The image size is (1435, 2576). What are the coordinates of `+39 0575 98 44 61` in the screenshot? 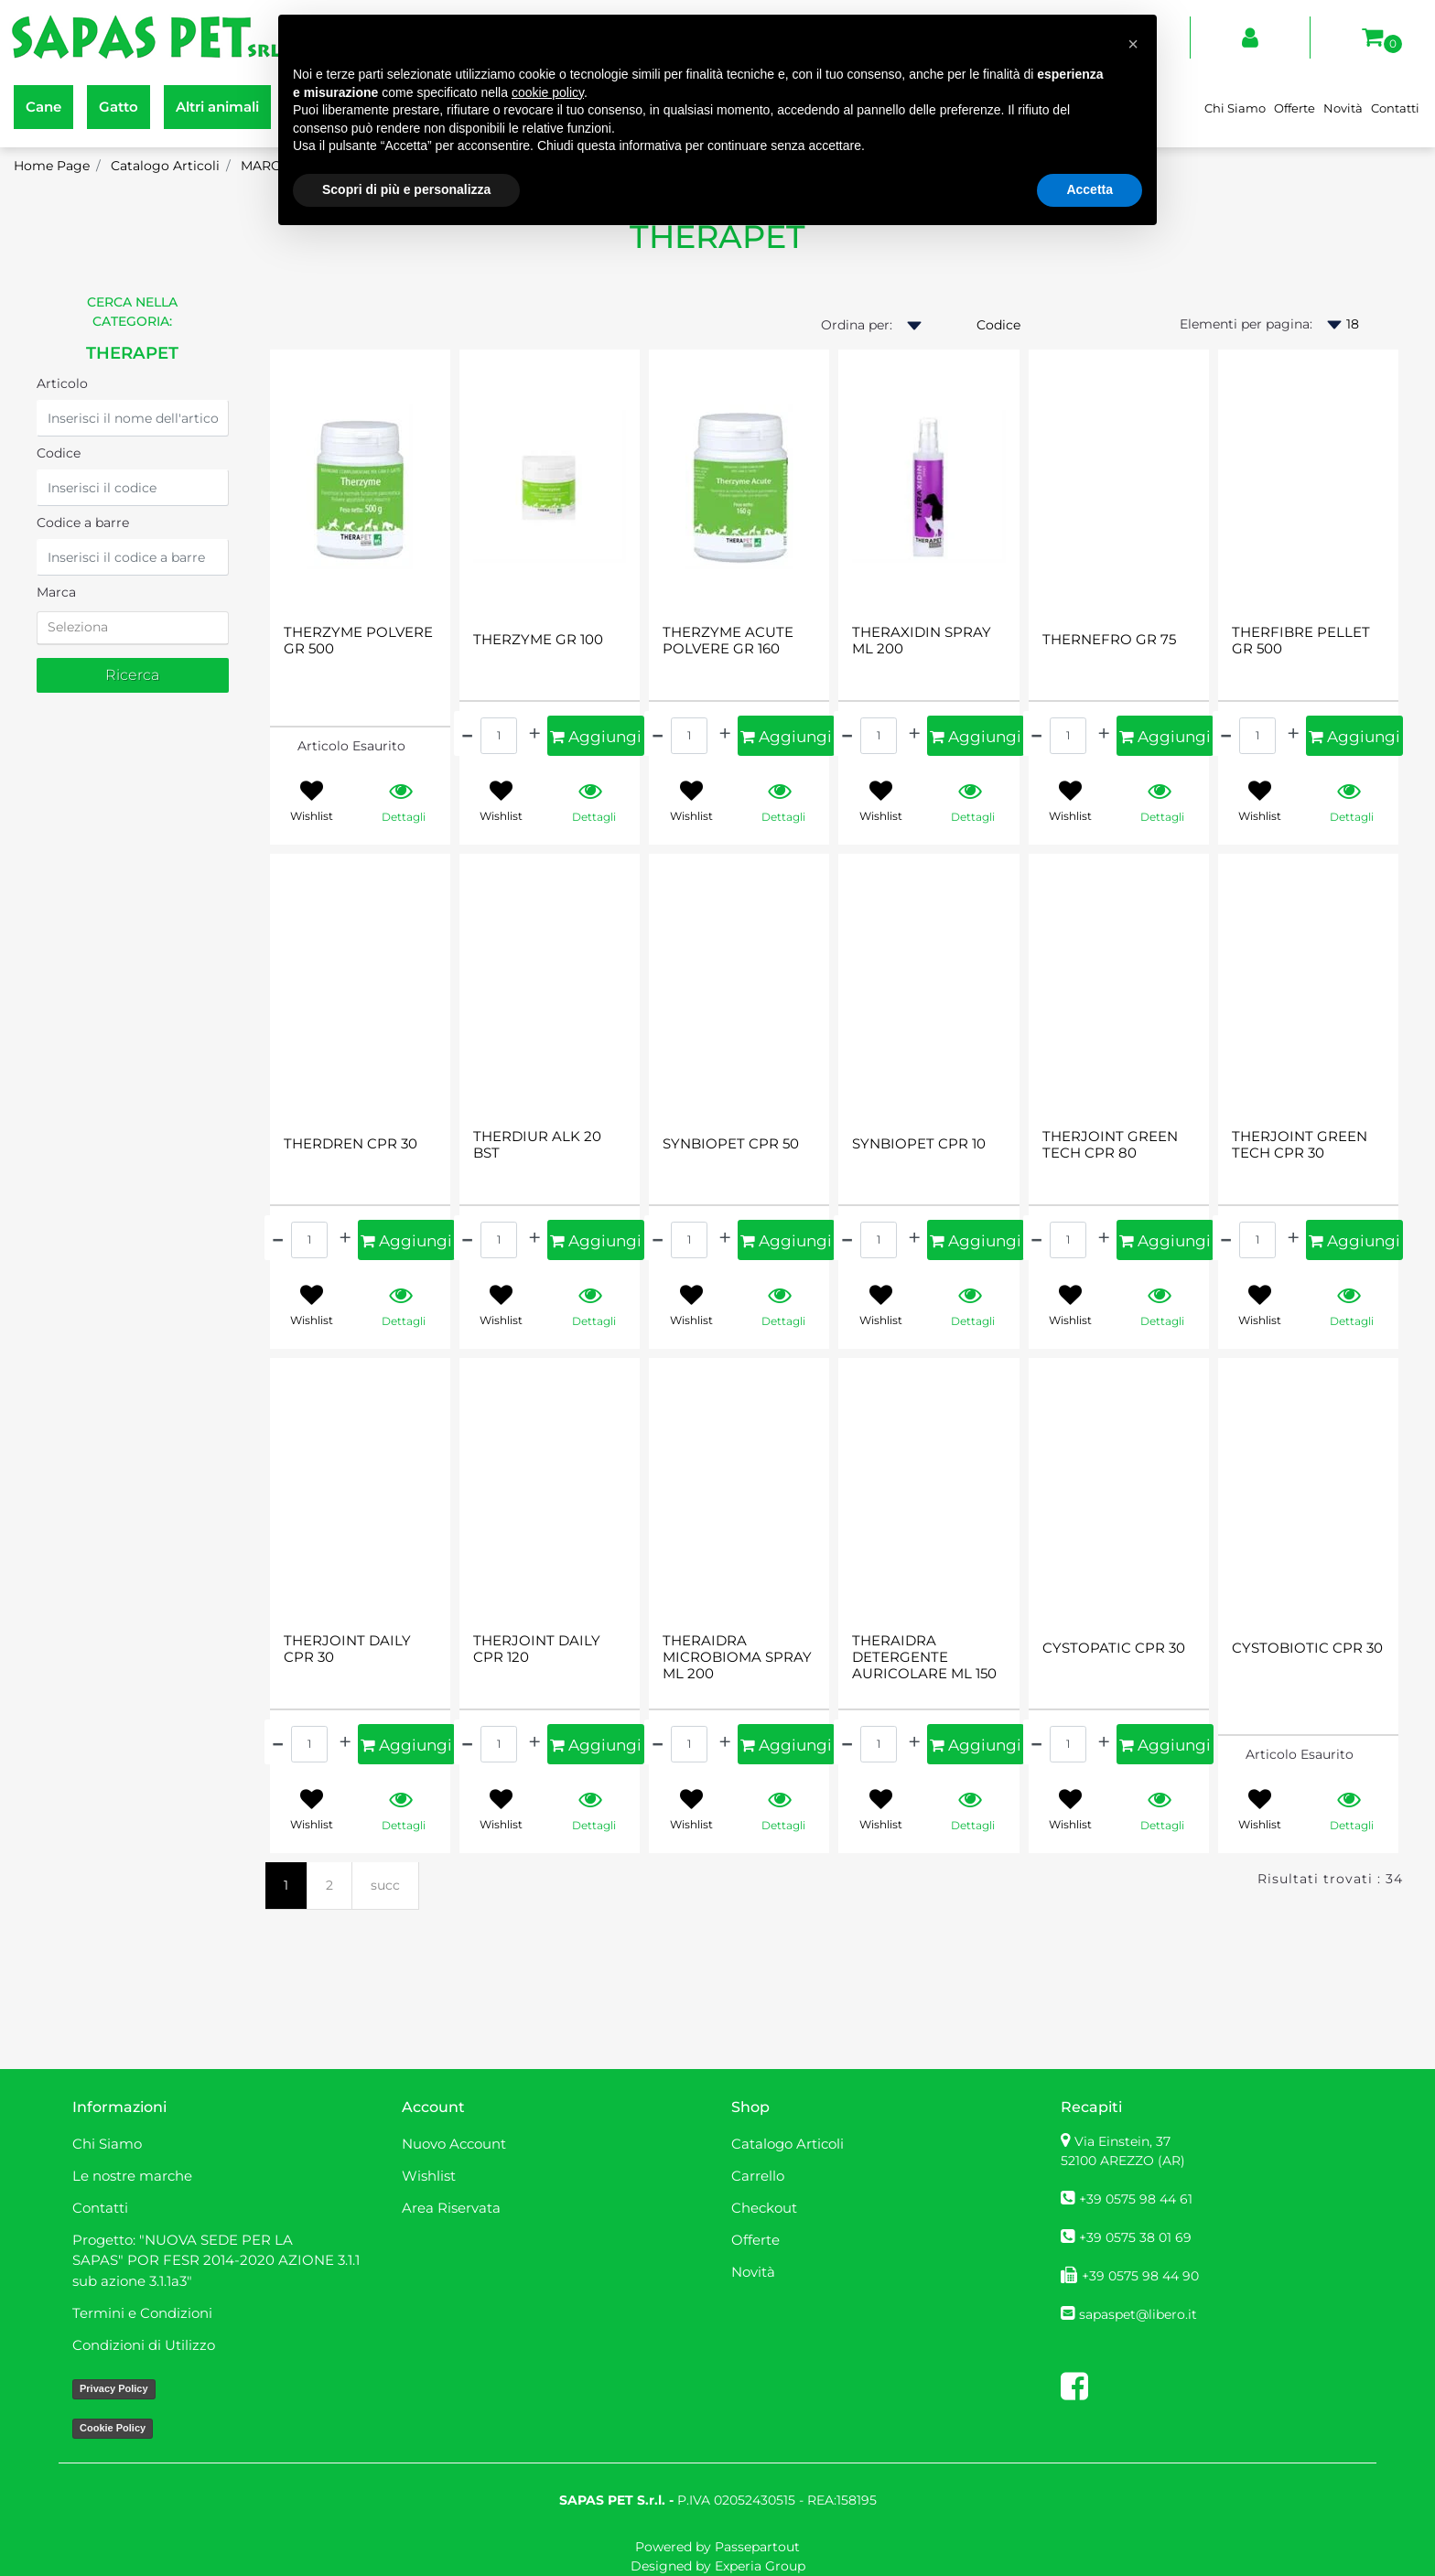 It's located at (1135, 2199).